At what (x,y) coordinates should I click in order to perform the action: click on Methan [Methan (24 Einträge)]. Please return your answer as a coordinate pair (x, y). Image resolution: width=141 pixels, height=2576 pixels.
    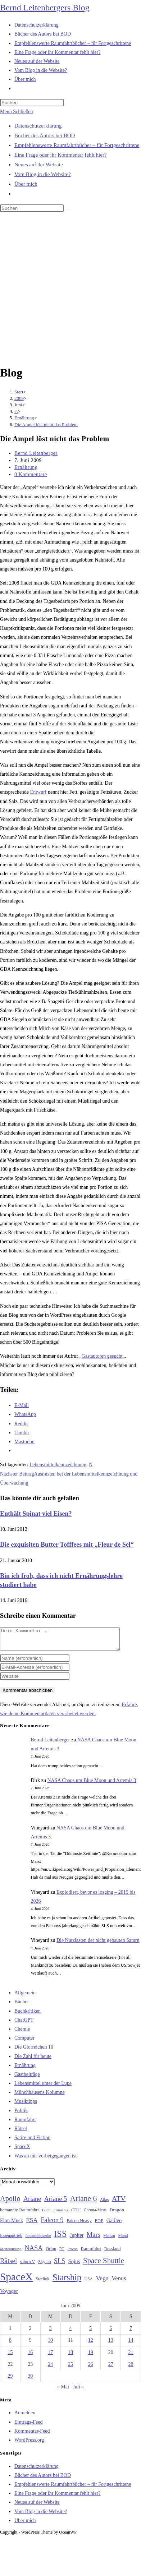
    Looking at the image, I should click on (109, 2240).